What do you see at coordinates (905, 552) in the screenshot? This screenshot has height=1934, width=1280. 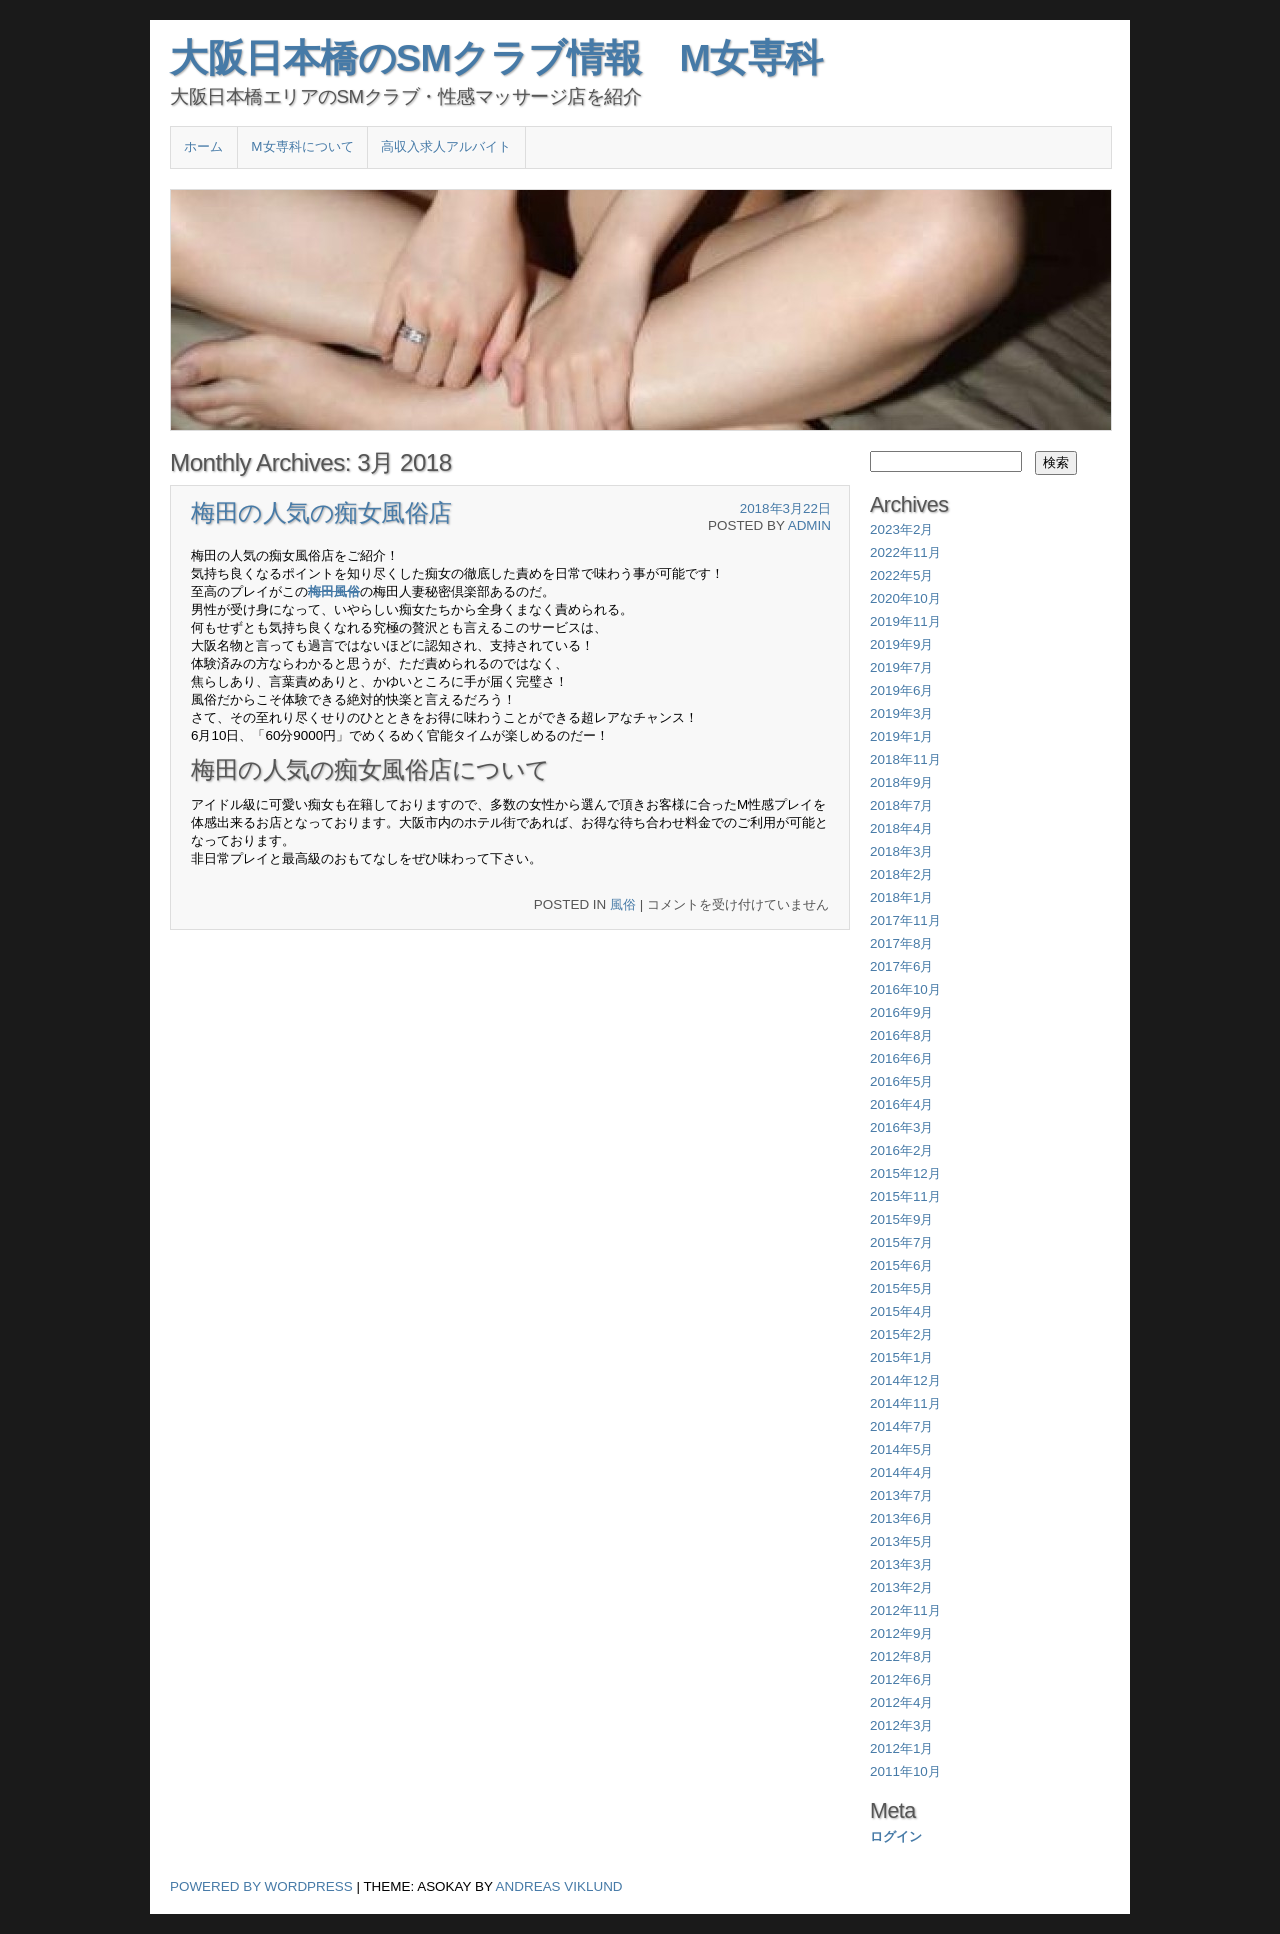 I see `2022年11月` at bounding box center [905, 552].